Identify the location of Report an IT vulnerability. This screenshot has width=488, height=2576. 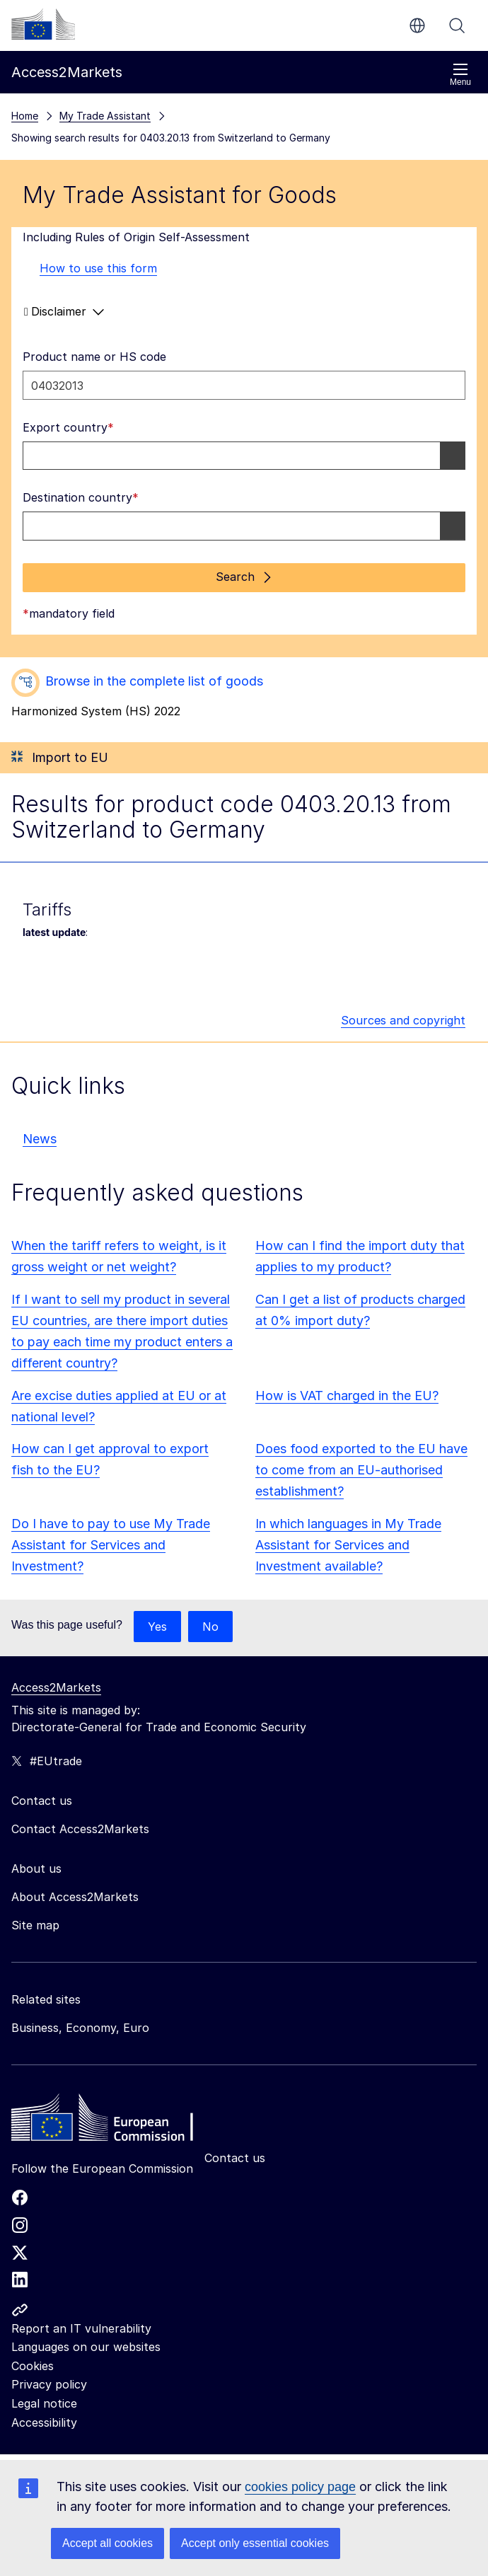
(81, 2328).